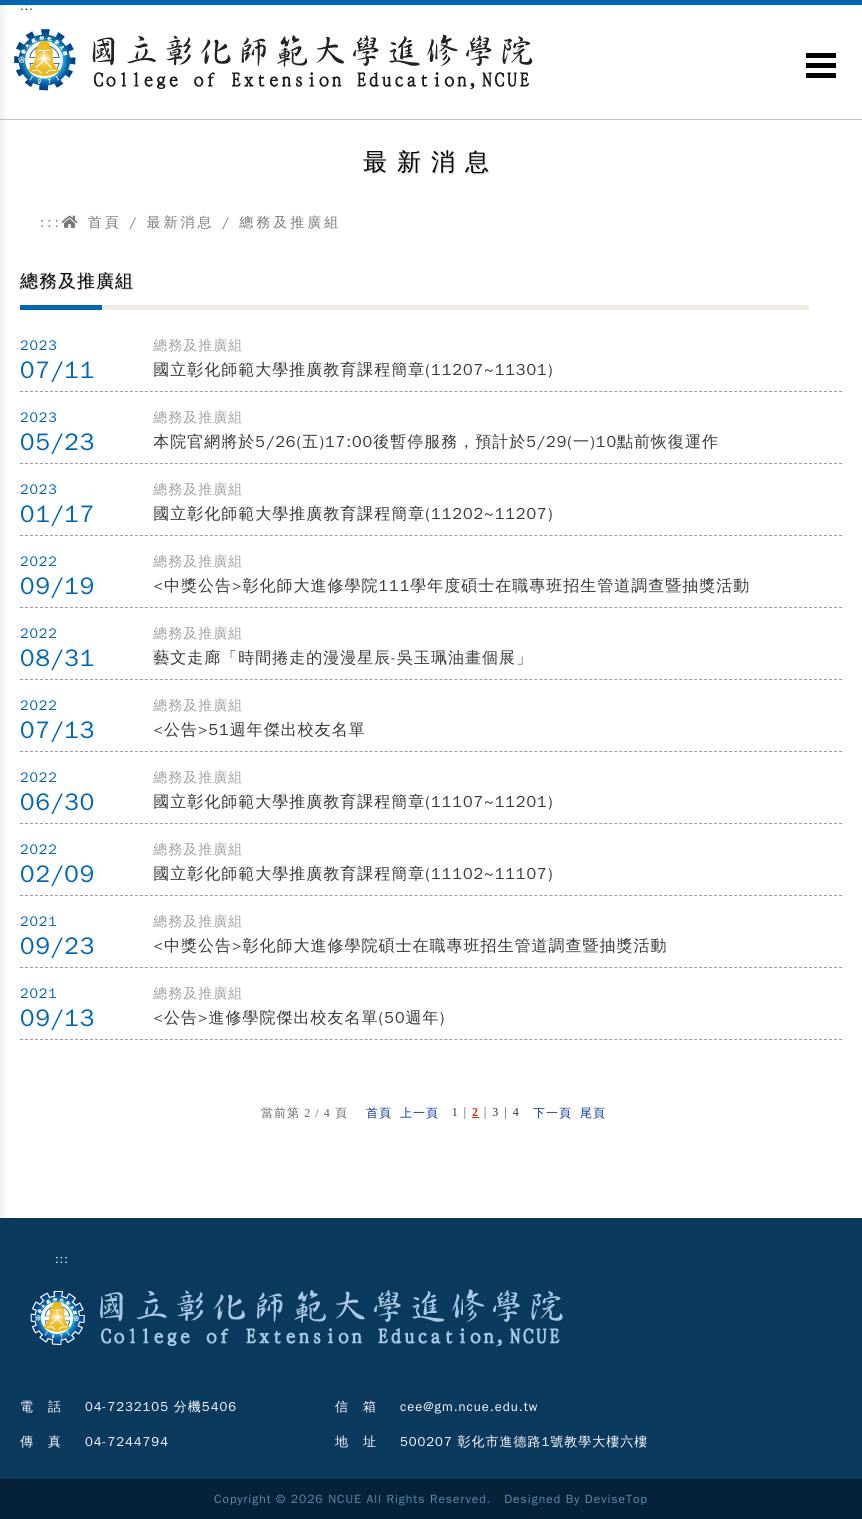 The height and width of the screenshot is (1519, 862). Describe the element at coordinates (469, 1406) in the screenshot. I see `cee@gm.ncue.edu.tw` at that location.